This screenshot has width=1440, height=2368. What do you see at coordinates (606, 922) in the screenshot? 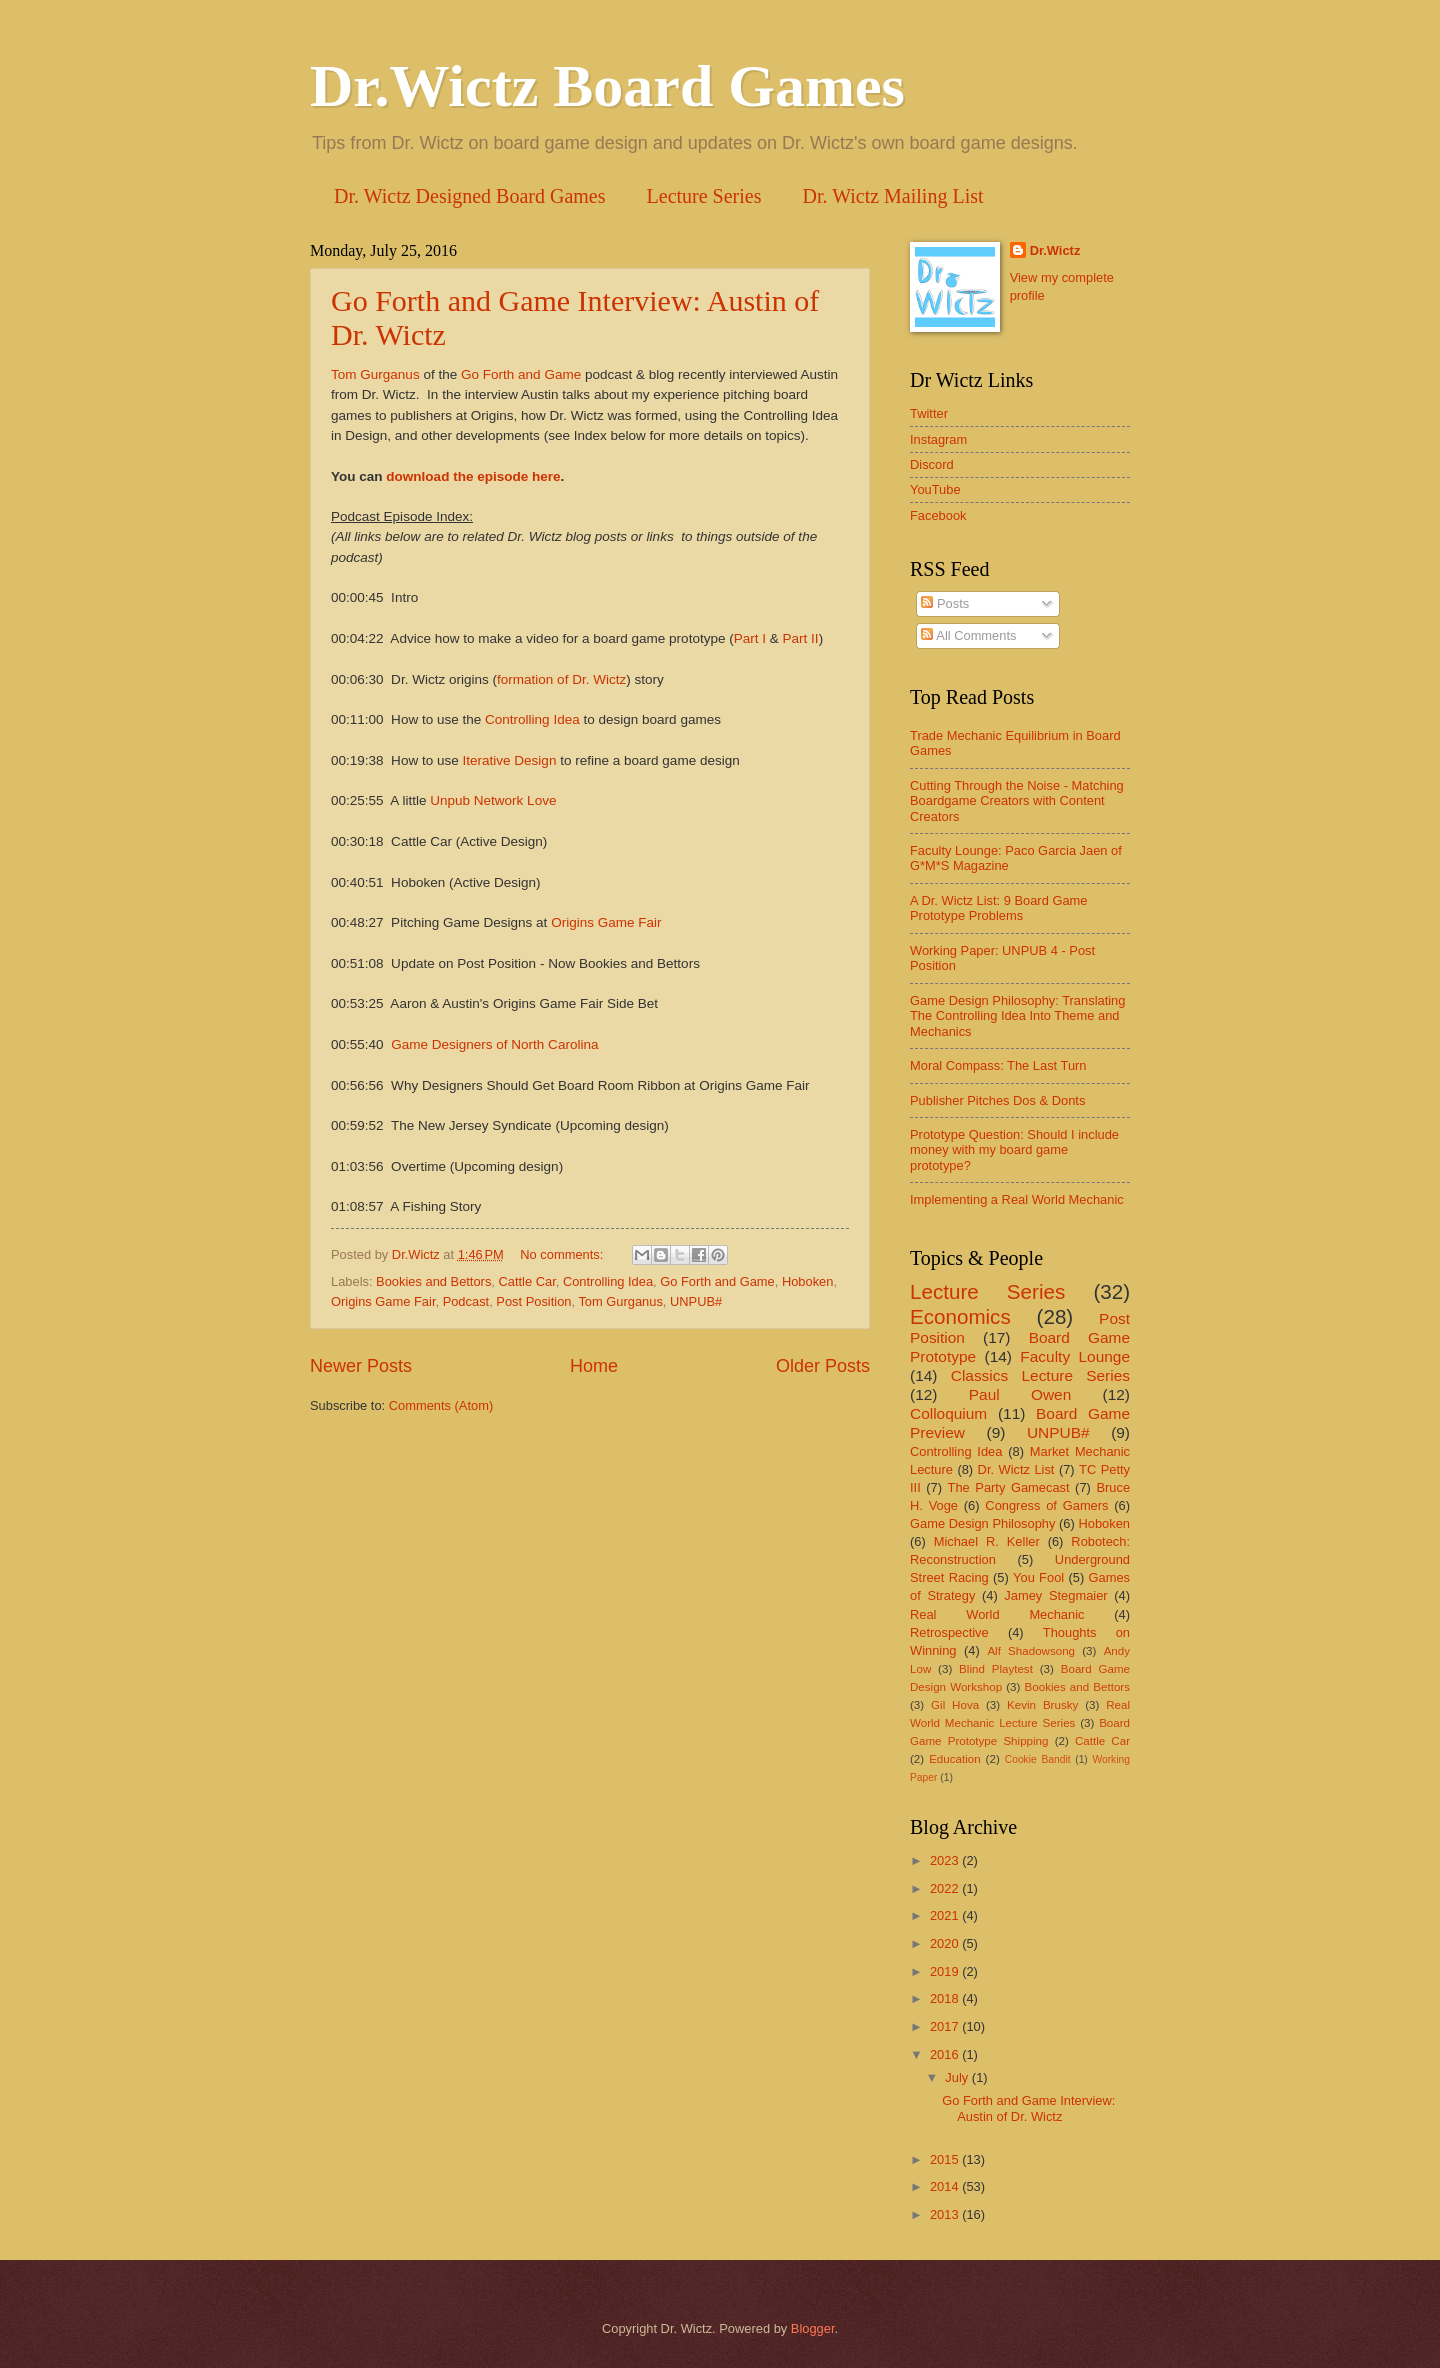
I see `Origins Game Fair` at bounding box center [606, 922].